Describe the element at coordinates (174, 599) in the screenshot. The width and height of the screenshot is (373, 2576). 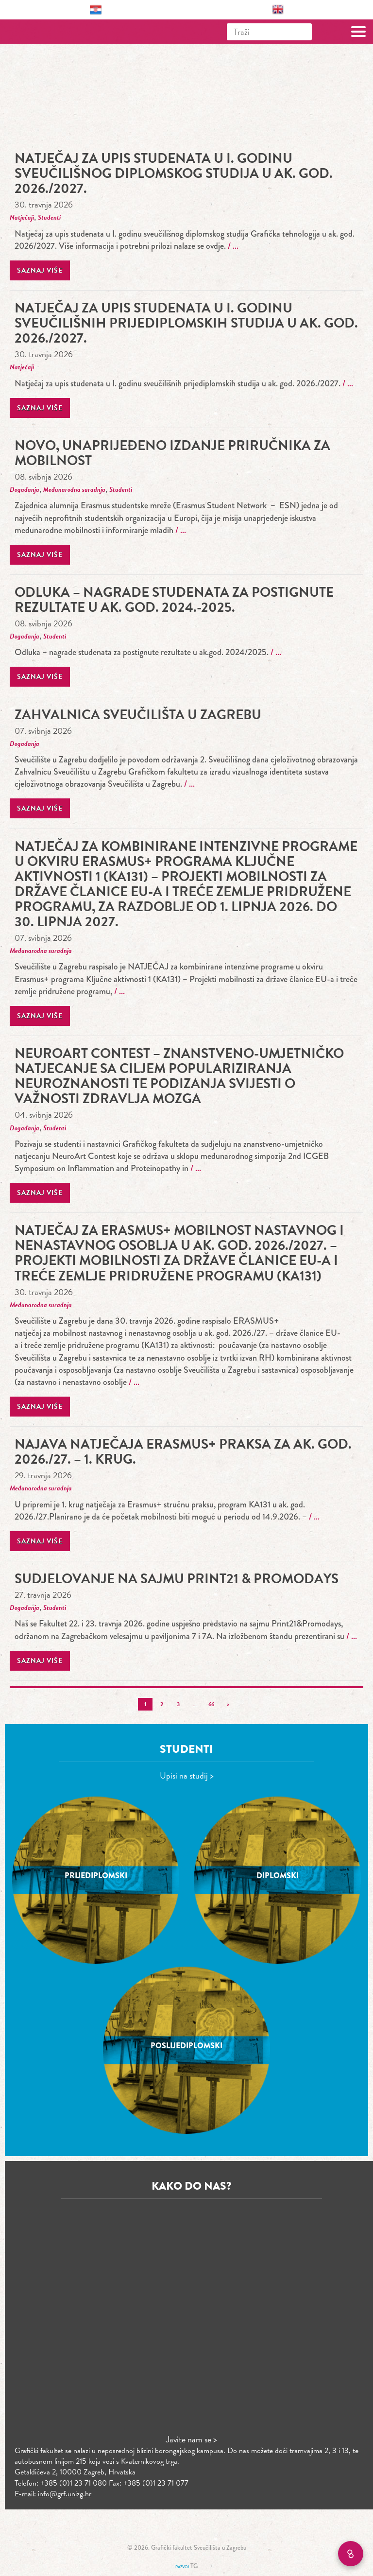
I see `Odluka – nagrade studenata za postignute rezultate u ak. god. 2024.-2025.` at that location.